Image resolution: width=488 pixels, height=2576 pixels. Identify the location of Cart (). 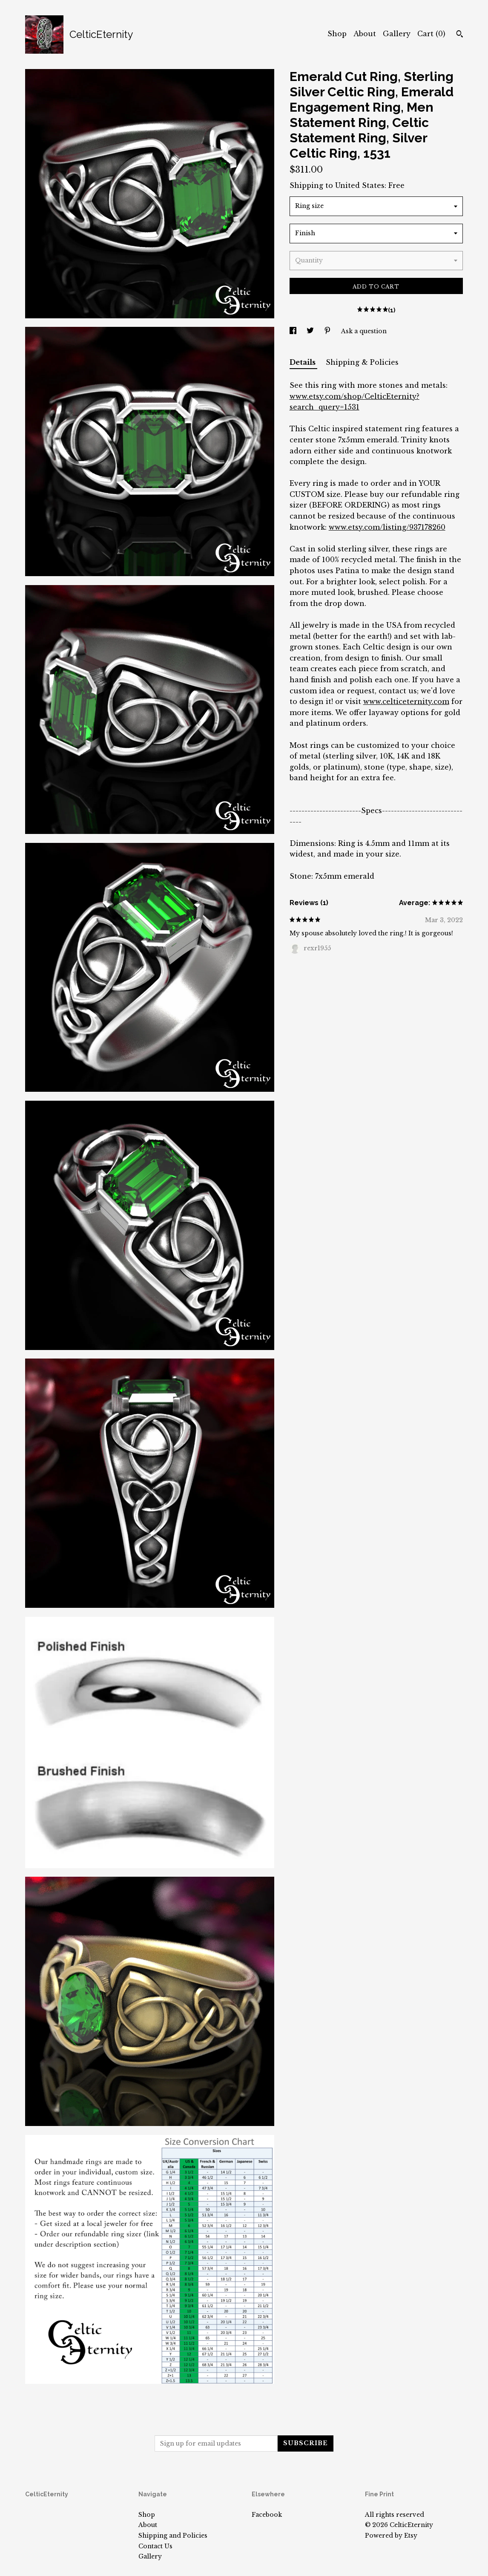
(431, 33).